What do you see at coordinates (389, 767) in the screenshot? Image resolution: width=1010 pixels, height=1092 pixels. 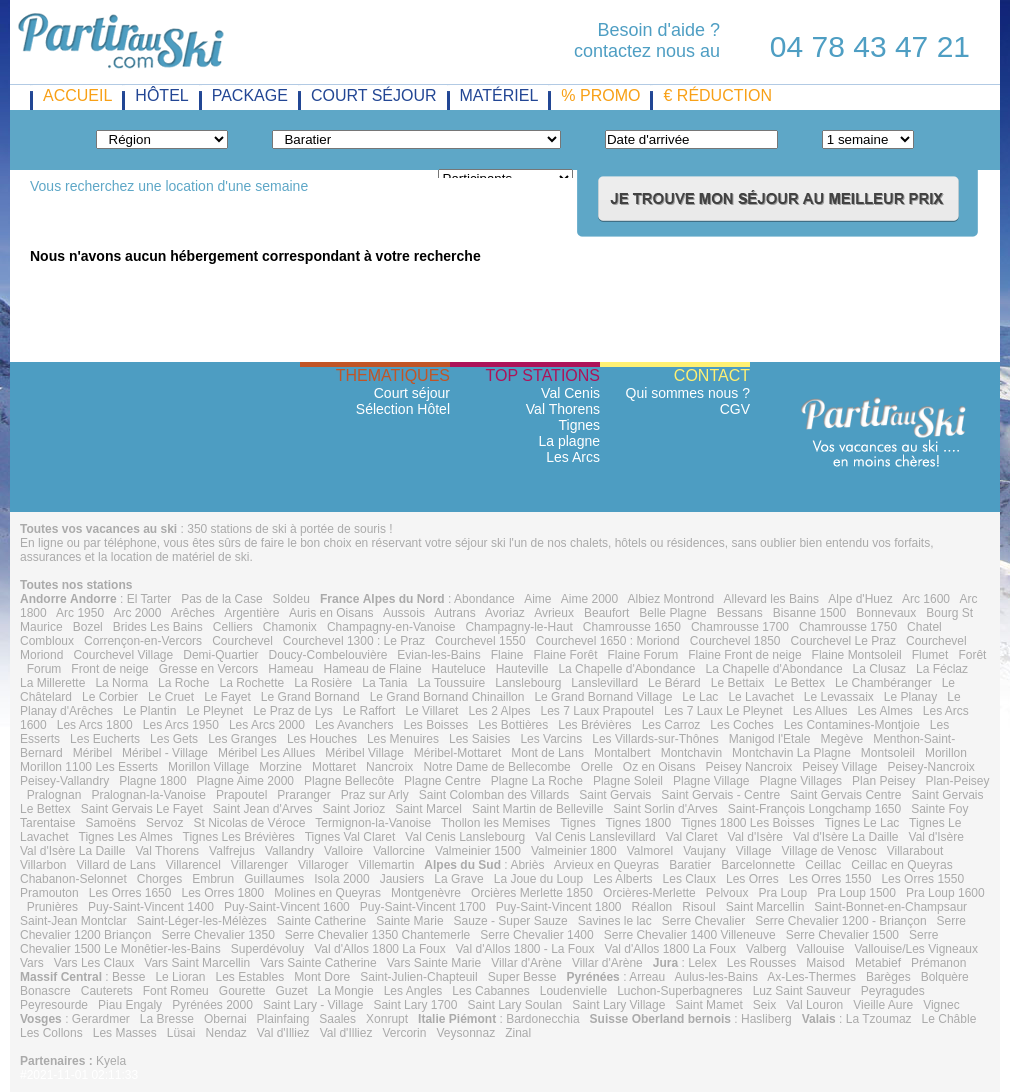 I see `Nancroix` at bounding box center [389, 767].